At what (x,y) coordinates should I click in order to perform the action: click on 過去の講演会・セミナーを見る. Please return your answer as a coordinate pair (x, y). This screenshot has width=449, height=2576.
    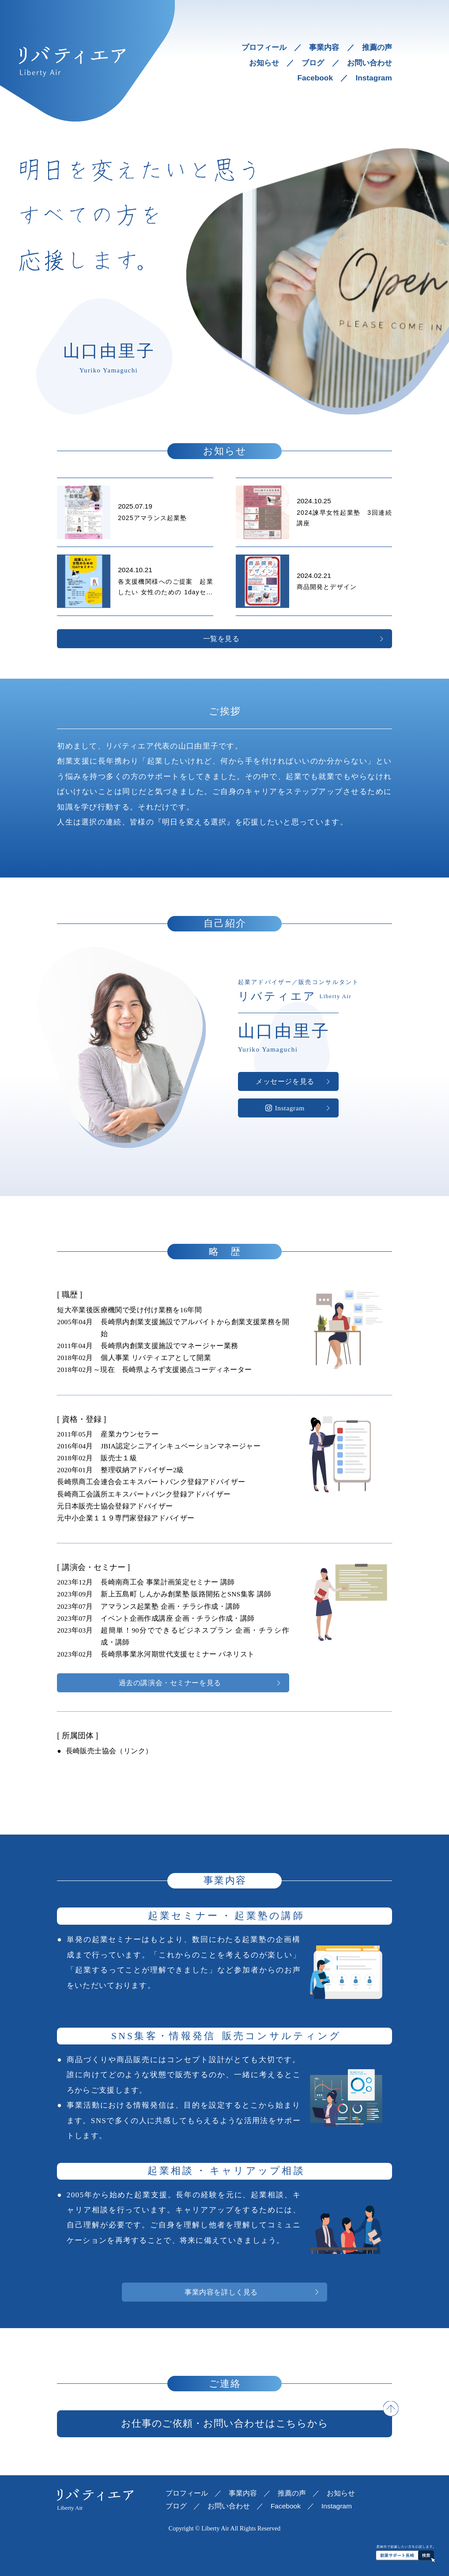
    Looking at the image, I should click on (170, 1683).